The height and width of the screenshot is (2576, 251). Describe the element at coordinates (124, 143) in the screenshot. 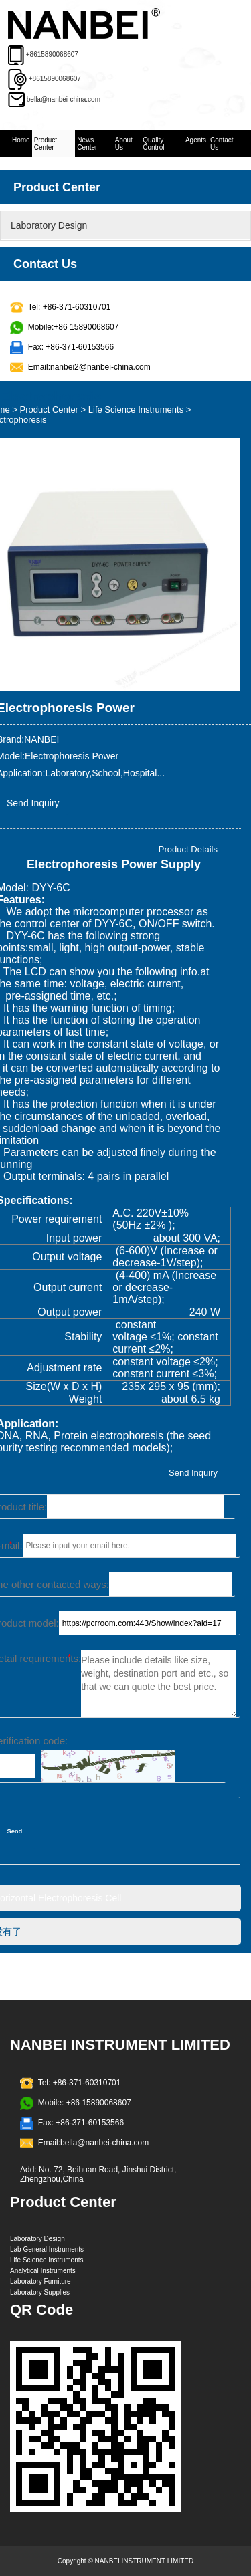

I see `About Us` at that location.